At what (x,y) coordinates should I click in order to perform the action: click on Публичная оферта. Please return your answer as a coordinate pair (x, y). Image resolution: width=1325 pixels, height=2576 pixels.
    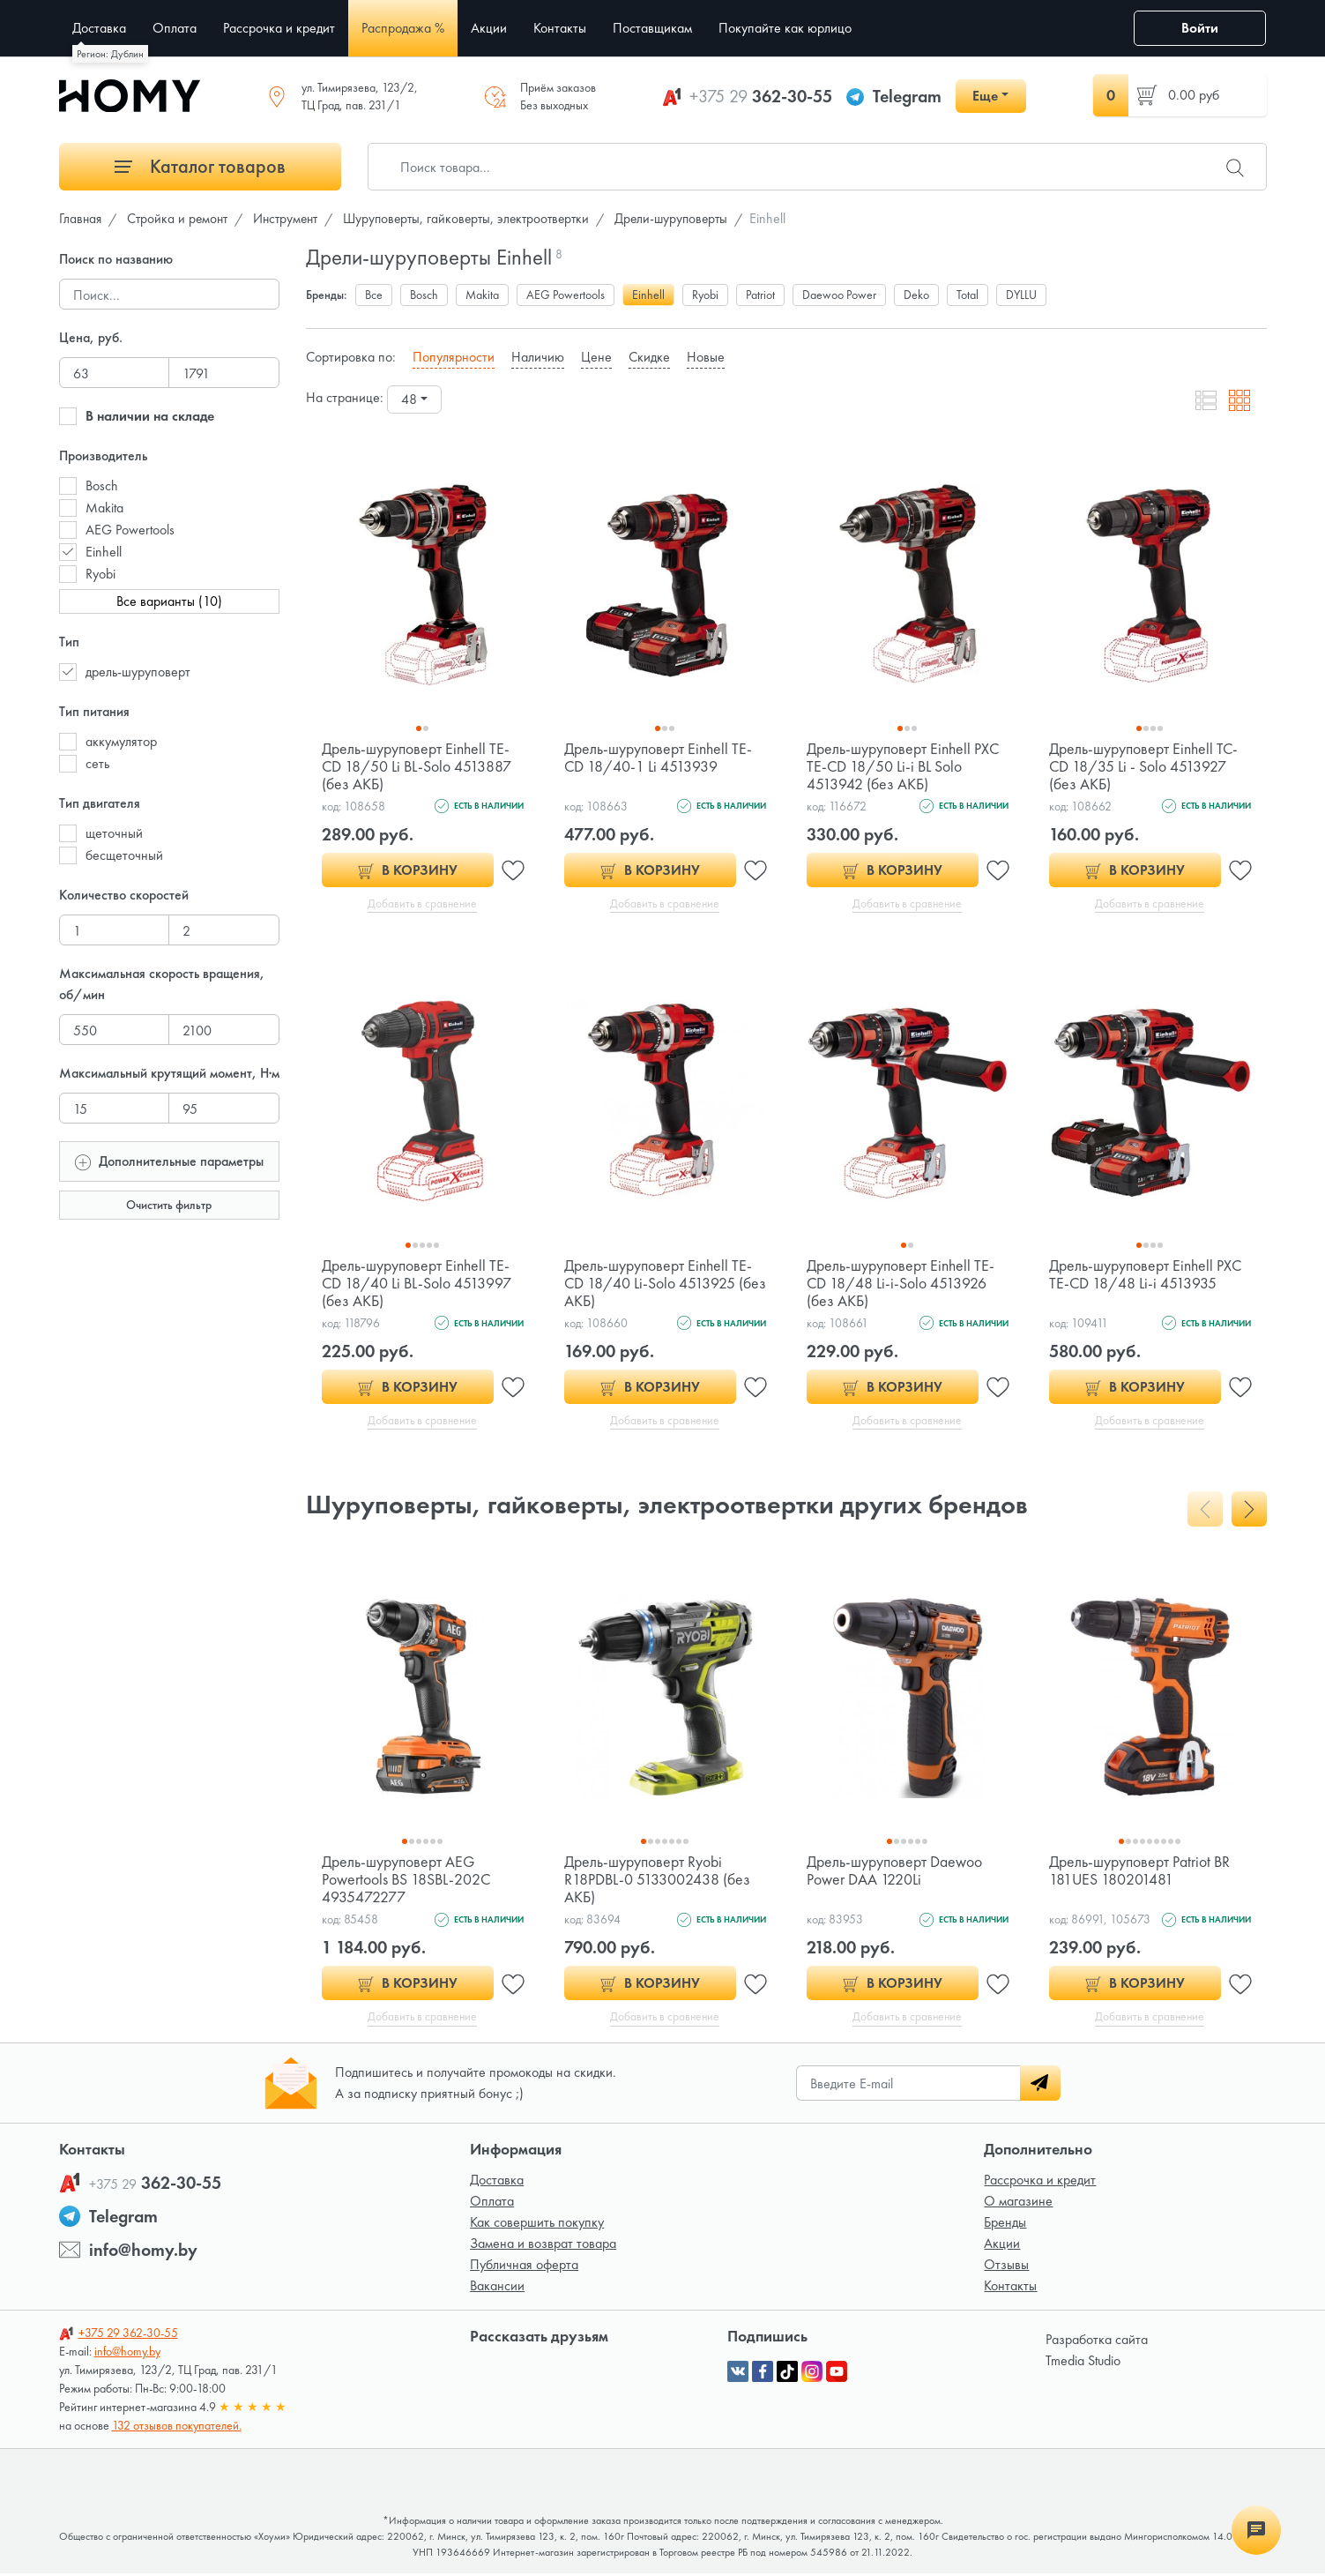
    Looking at the image, I should click on (524, 2267).